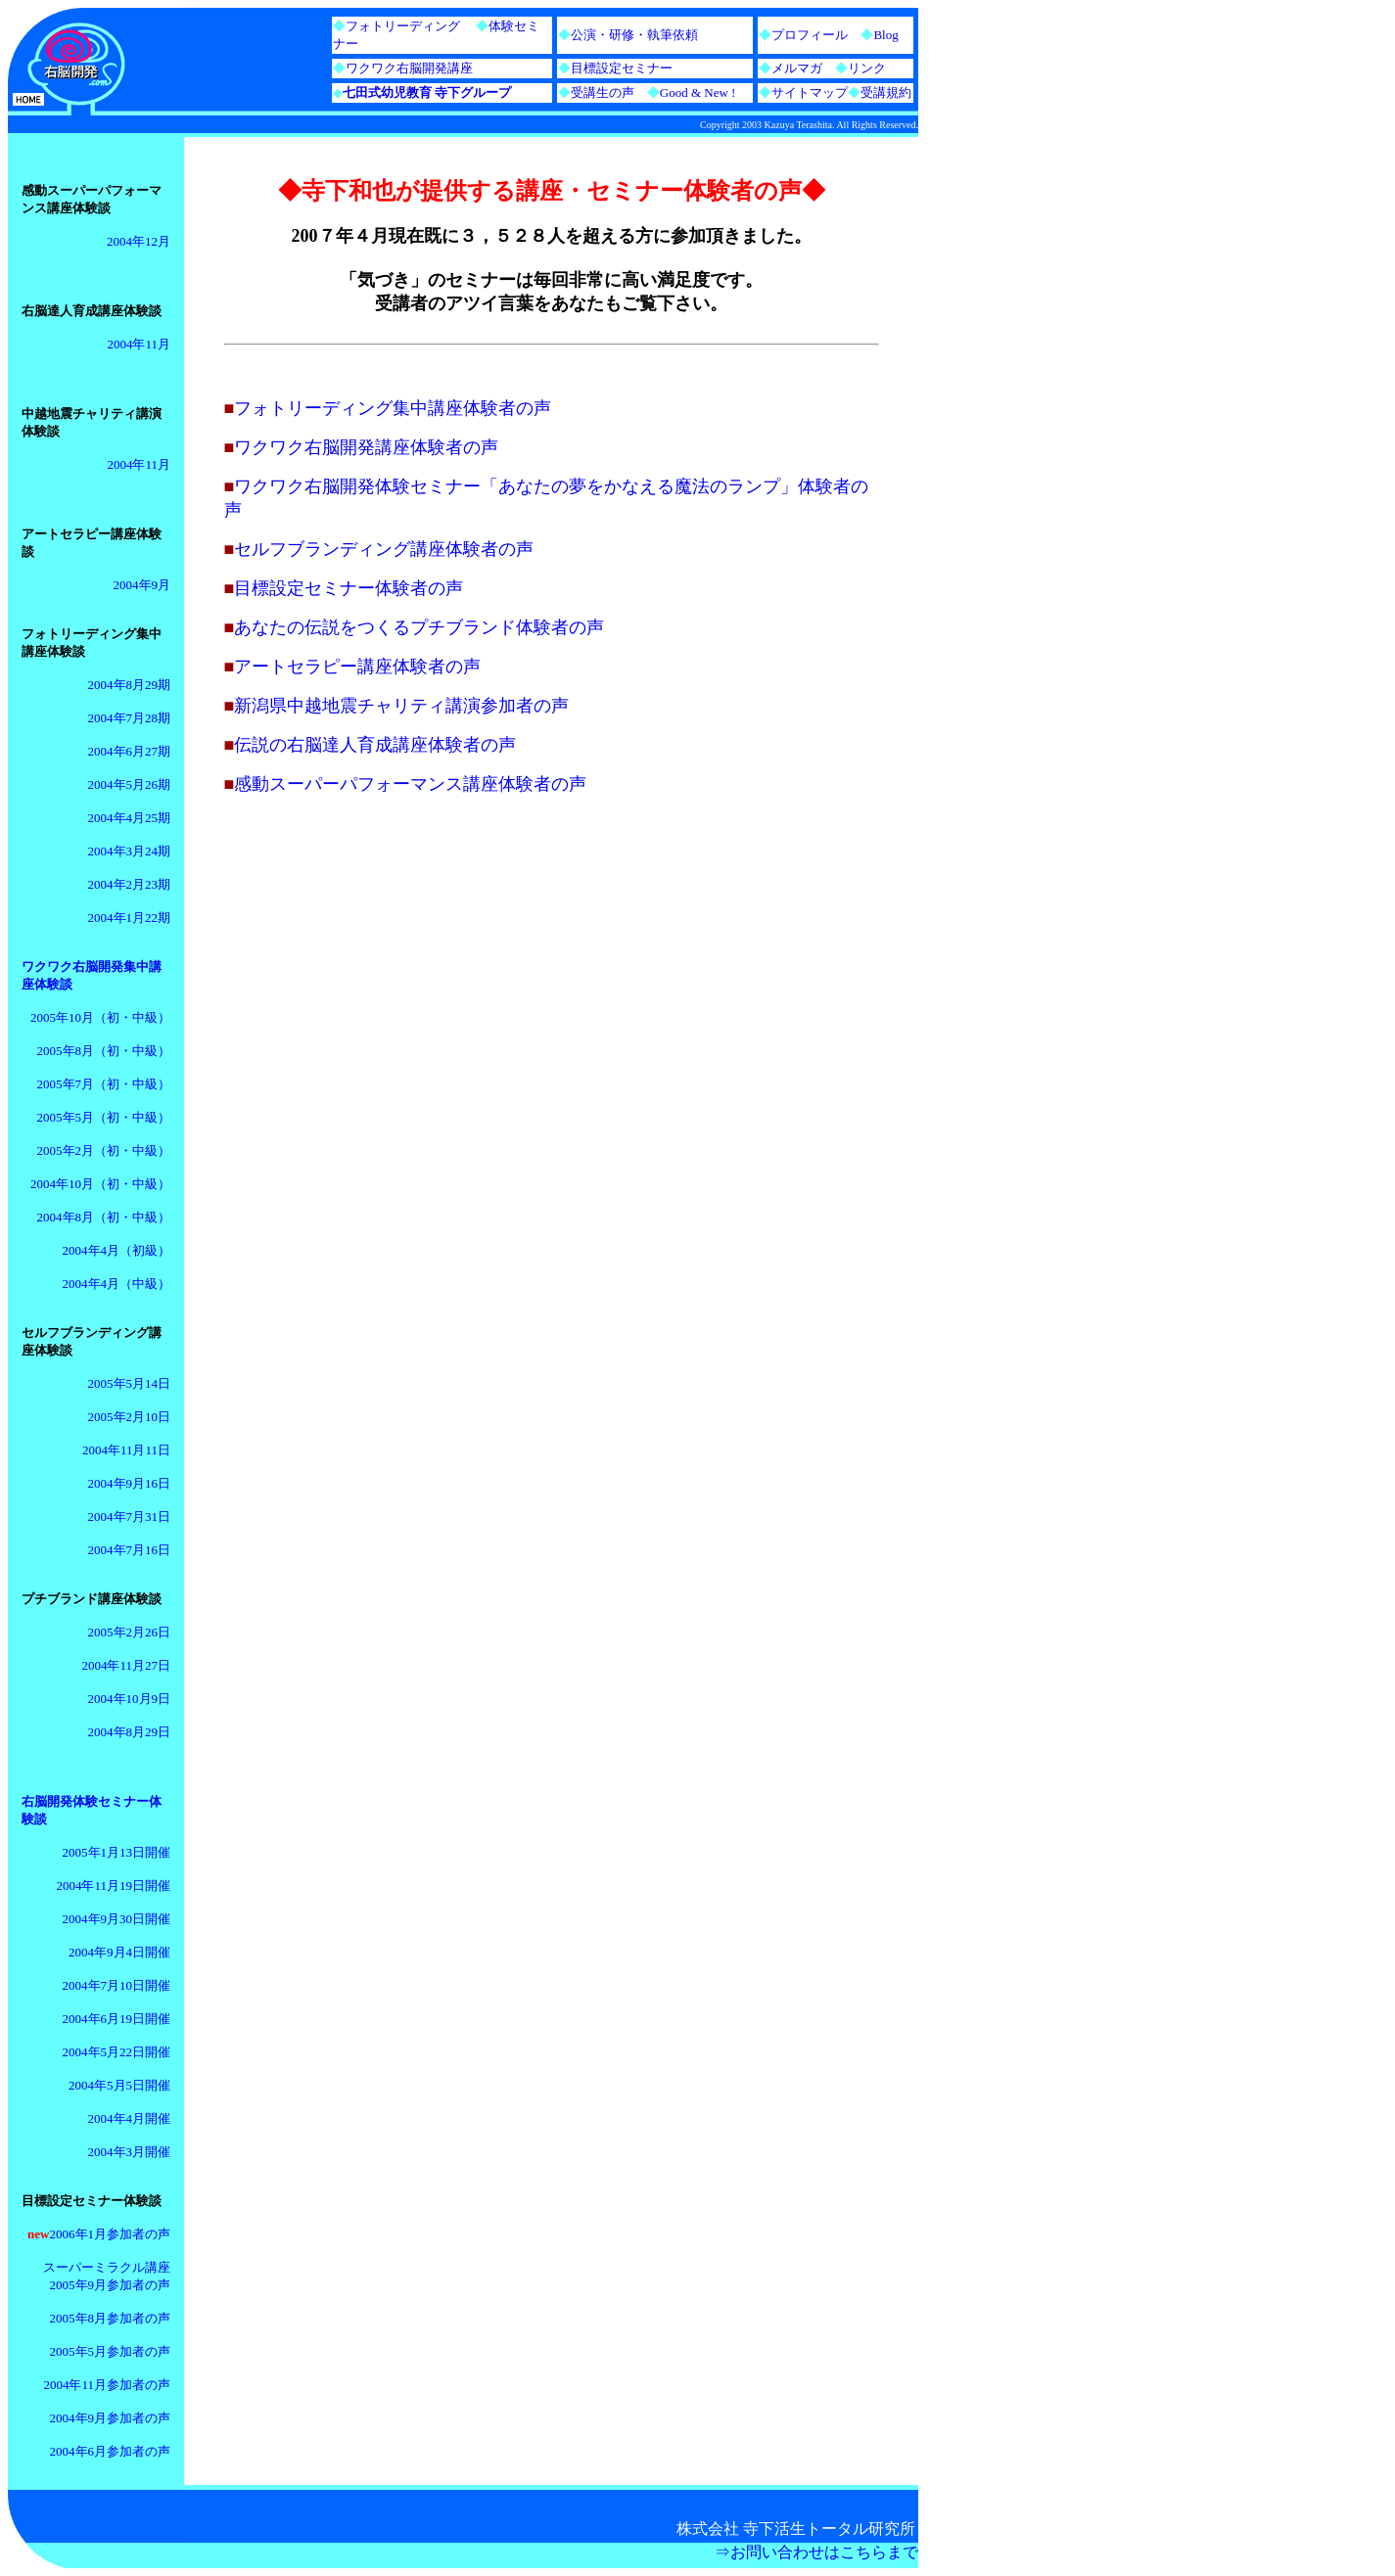 This screenshot has height=2576, width=1395. I want to click on 2004年7月10日開催, so click(117, 1985).